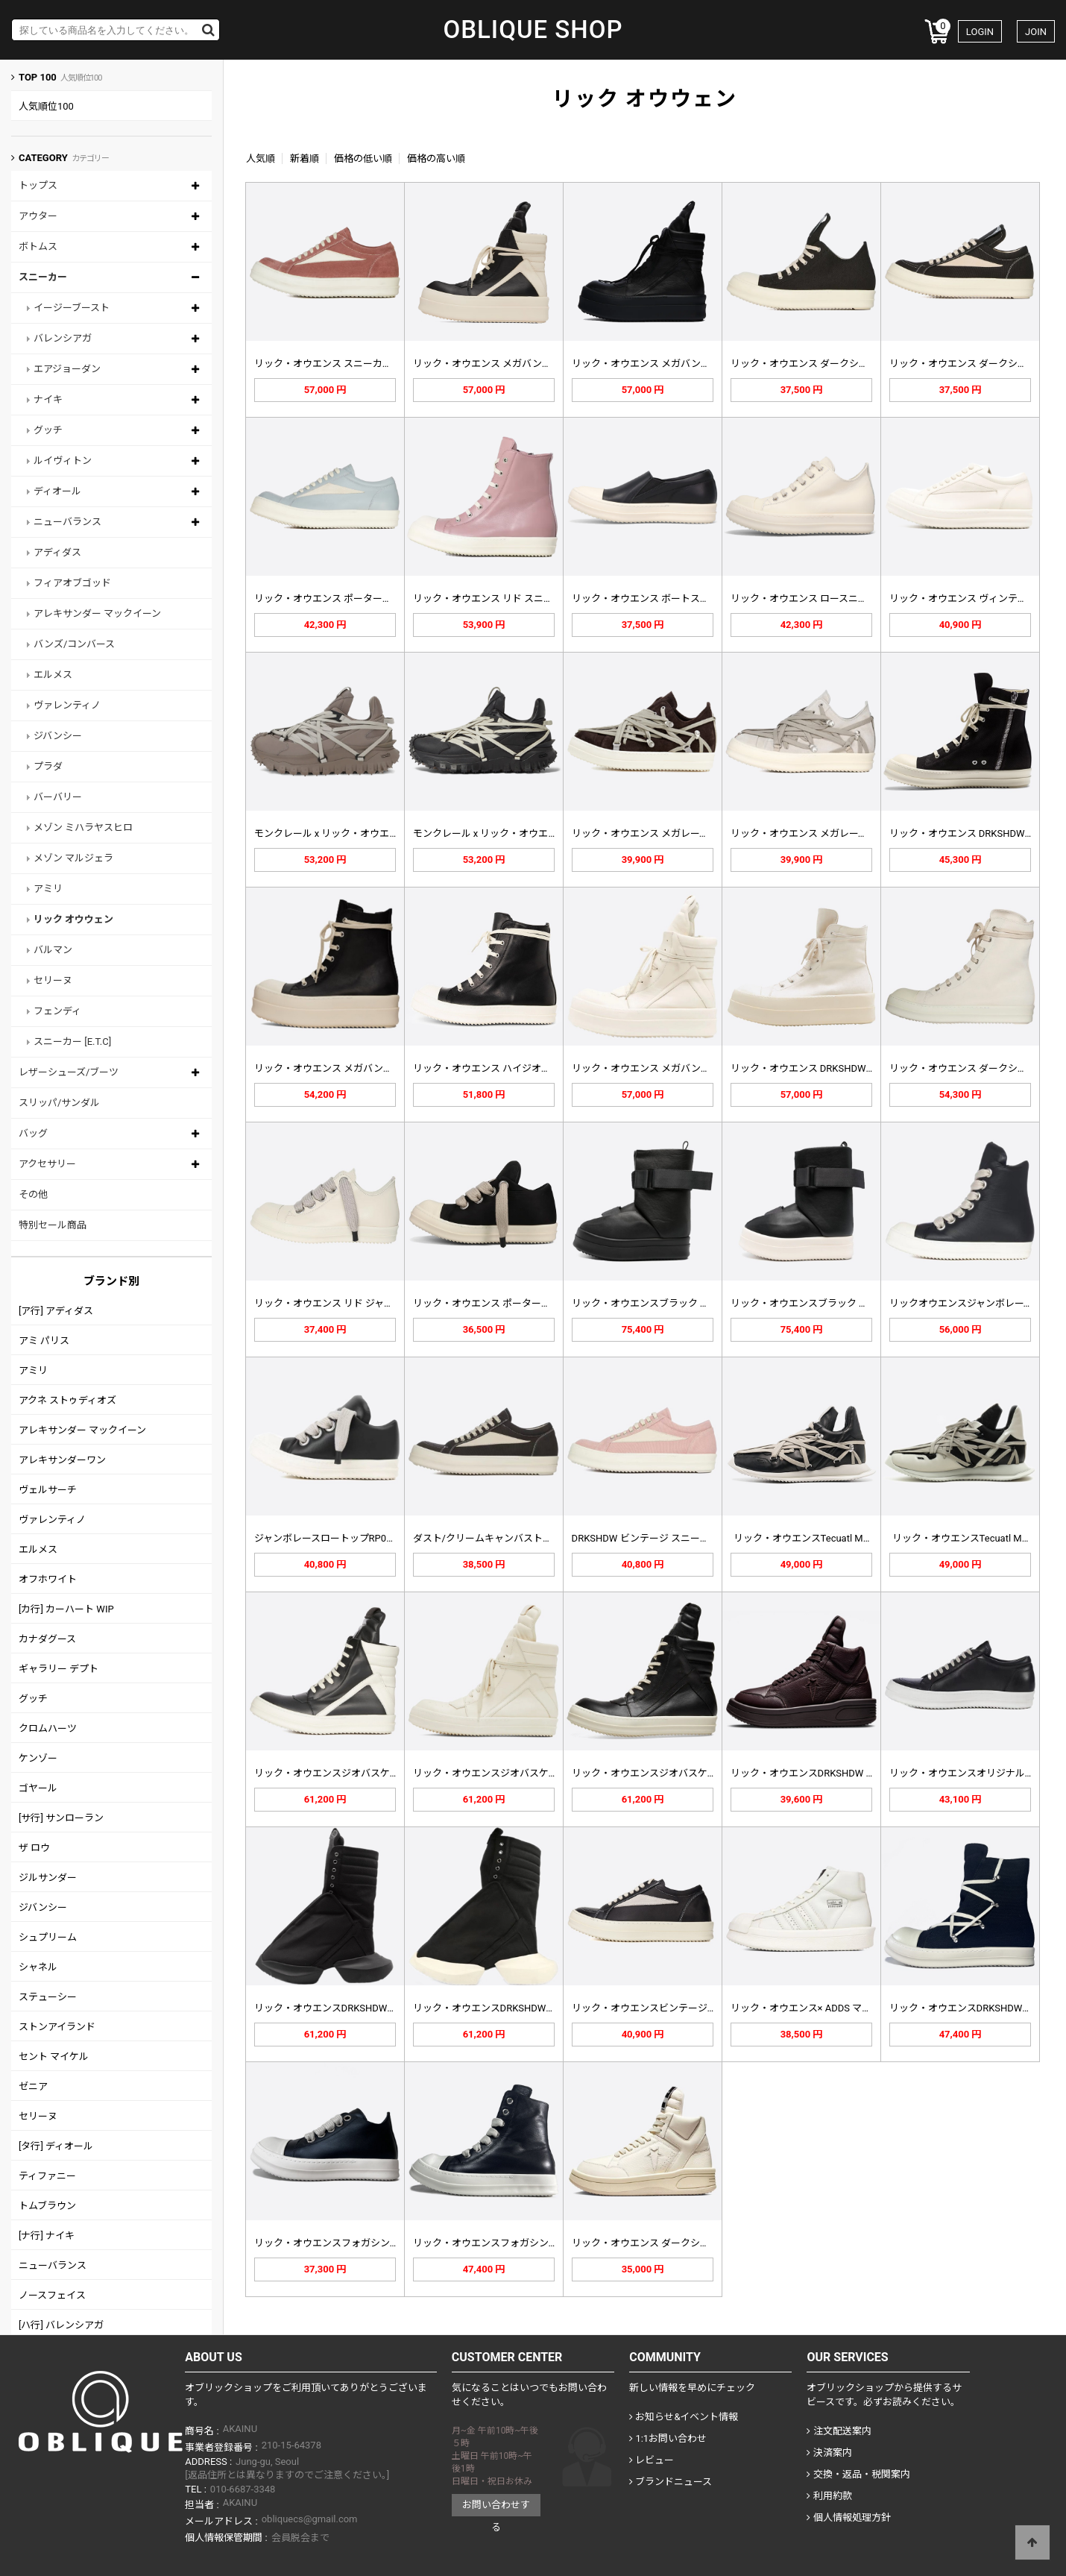 The image size is (1066, 2576). What do you see at coordinates (38, 246) in the screenshot?
I see `ボトムス` at bounding box center [38, 246].